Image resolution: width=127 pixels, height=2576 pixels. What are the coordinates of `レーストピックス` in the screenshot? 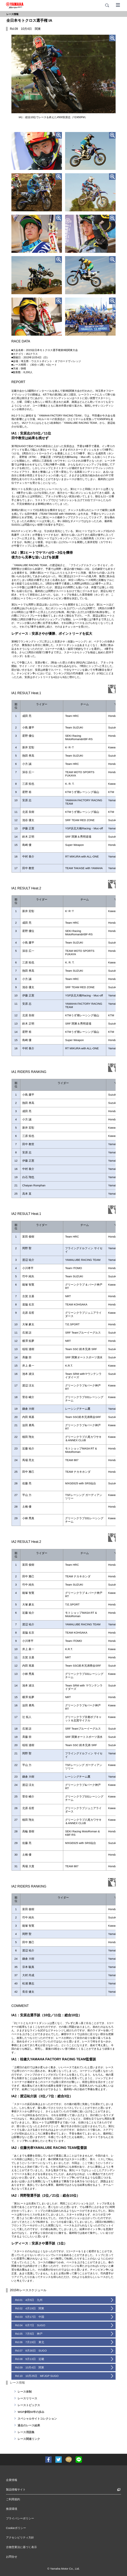 It's located at (29, 2405).